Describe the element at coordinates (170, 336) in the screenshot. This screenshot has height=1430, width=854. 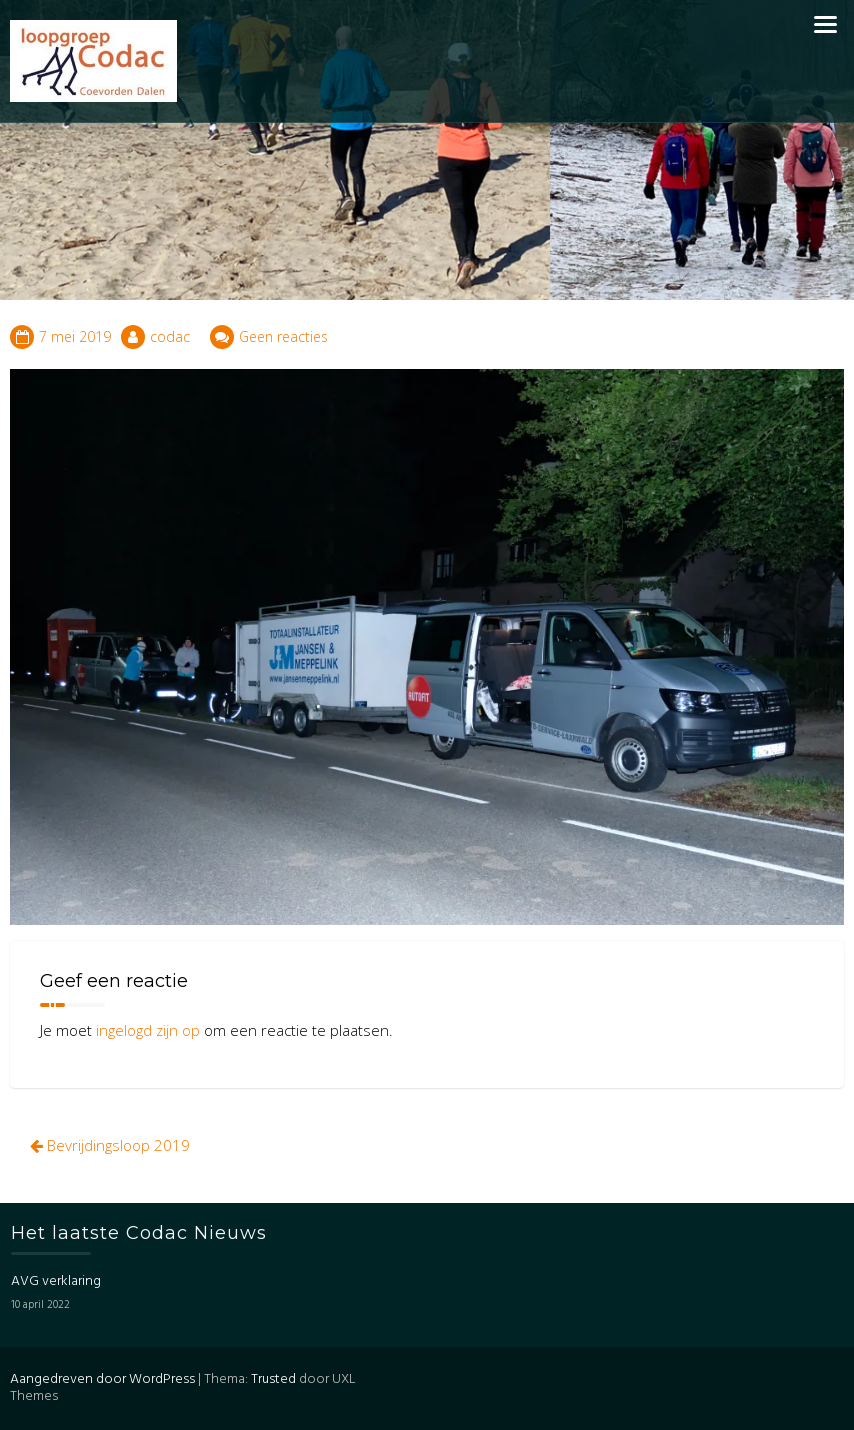
I see `codac` at that location.